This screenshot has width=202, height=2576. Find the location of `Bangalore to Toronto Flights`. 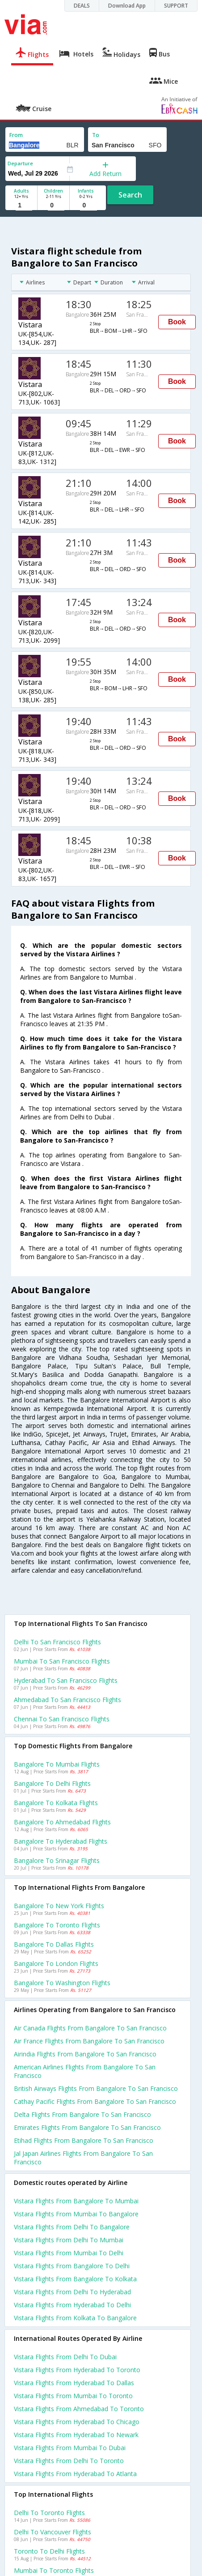

Bangalore to Toronto Flights is located at coordinates (57, 1925).